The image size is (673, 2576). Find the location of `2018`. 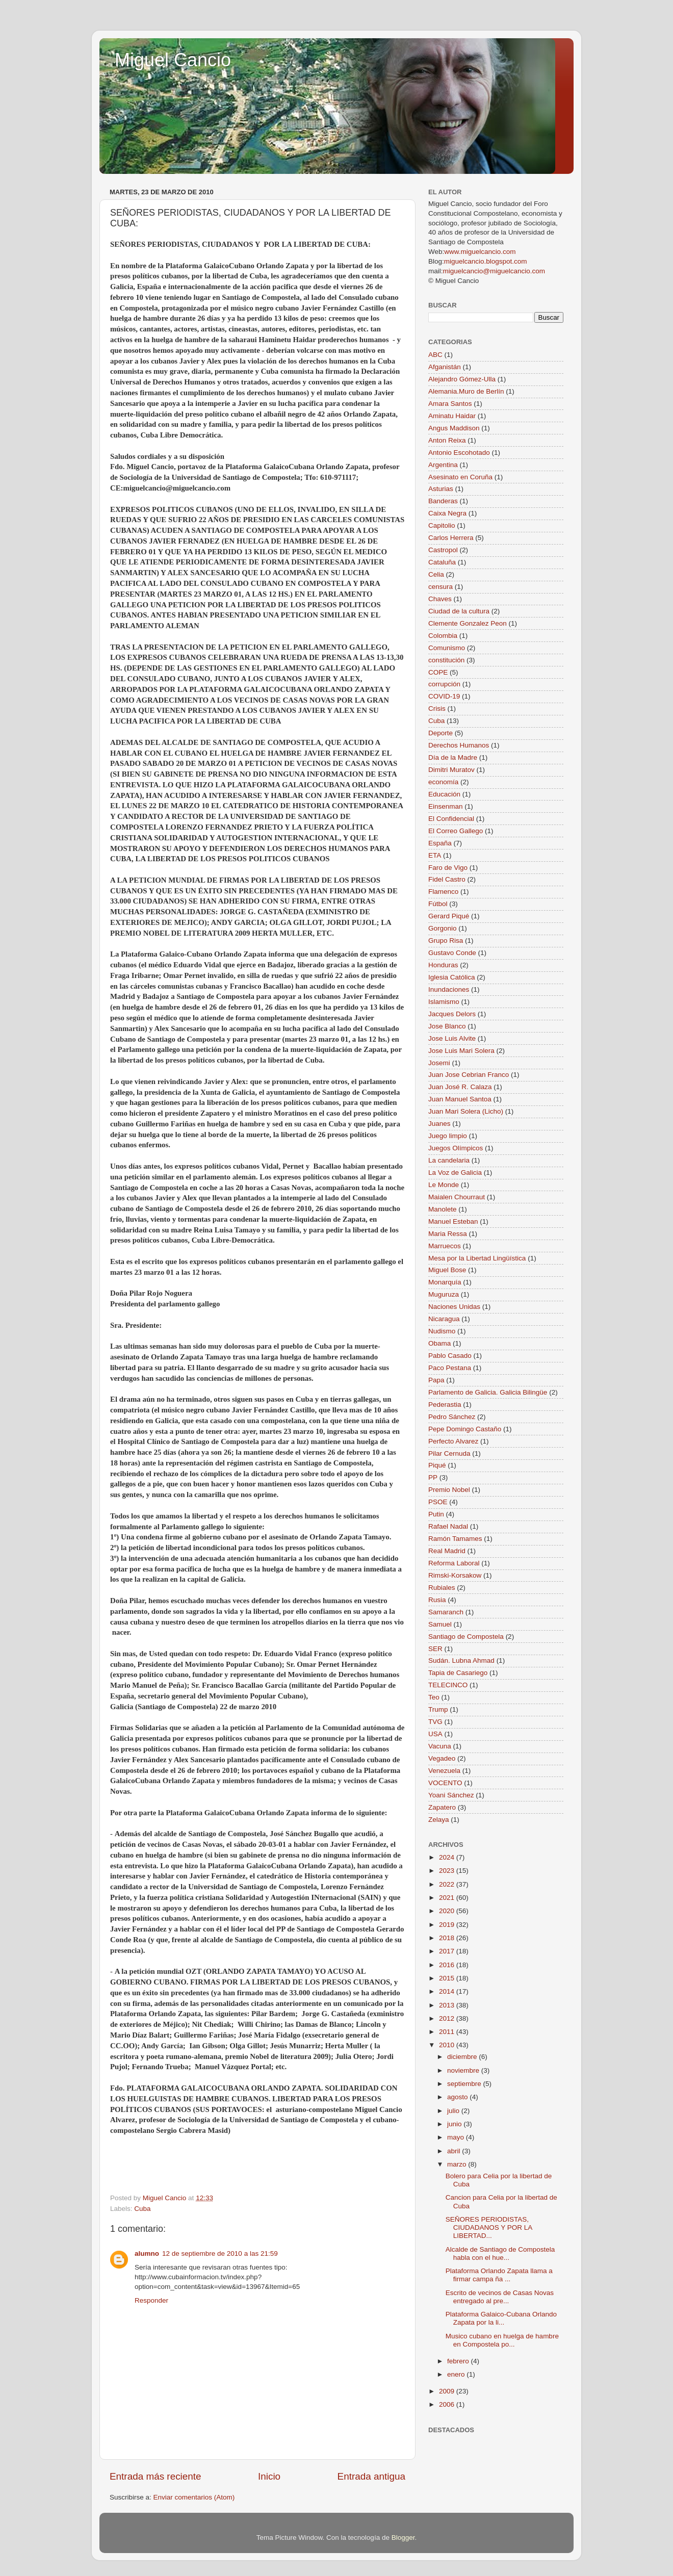

2018 is located at coordinates (447, 1938).